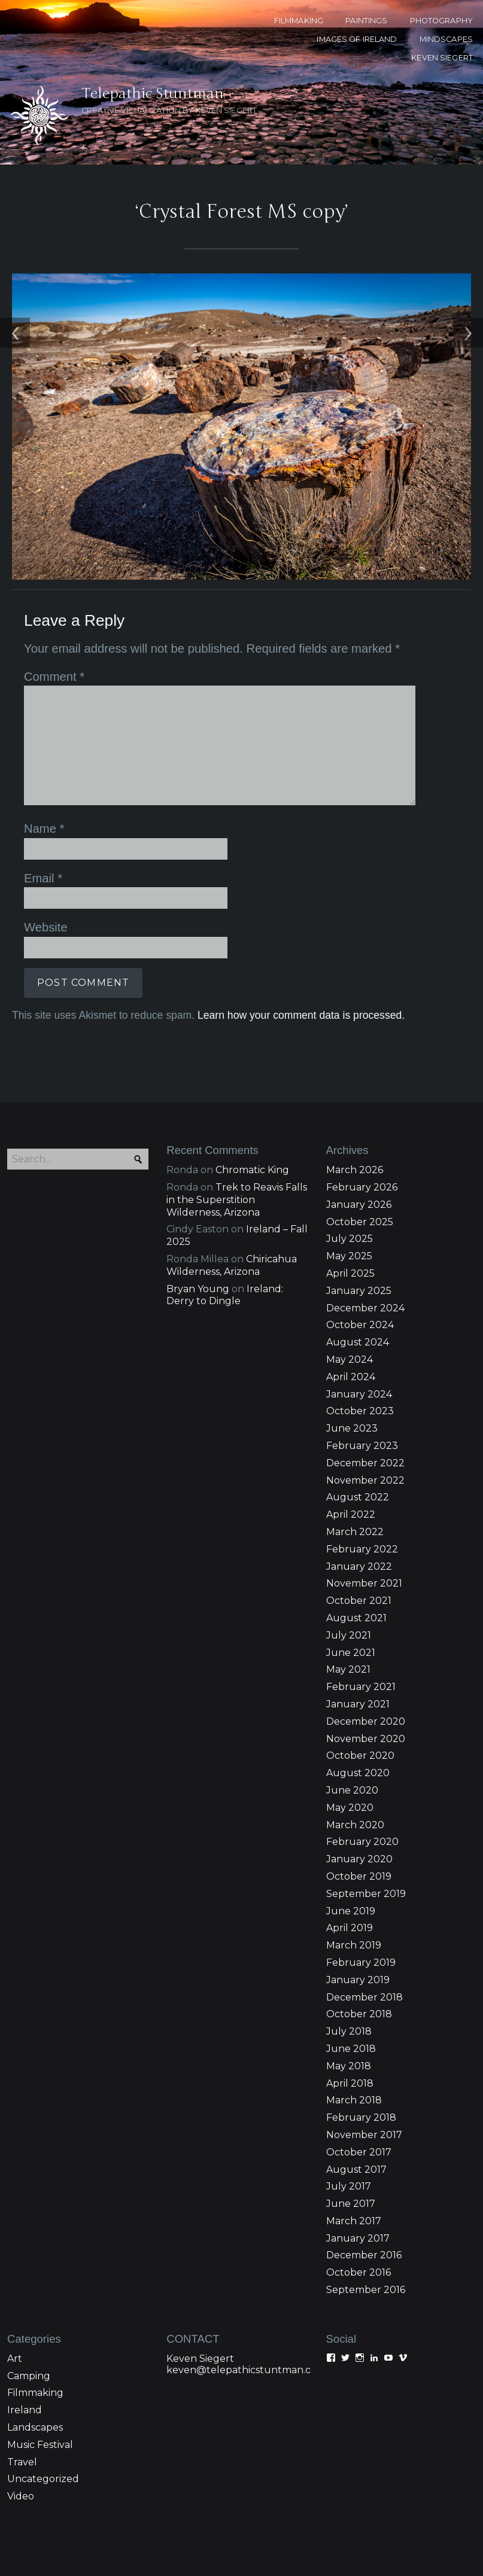 The height and width of the screenshot is (2576, 483). Describe the element at coordinates (35, 2315) in the screenshot. I see `Filmmaking` at that location.